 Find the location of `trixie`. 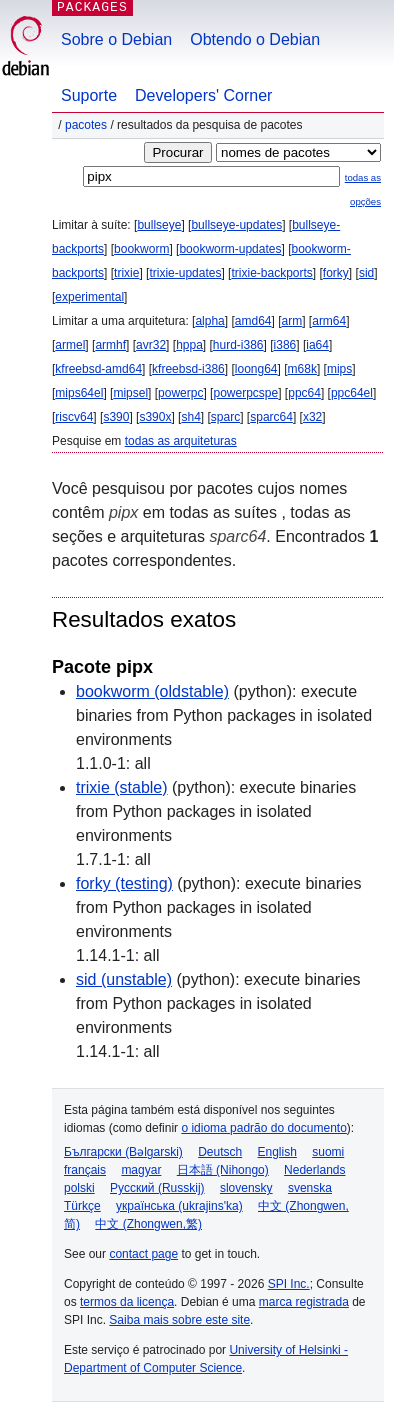

trixie is located at coordinates (126, 273).